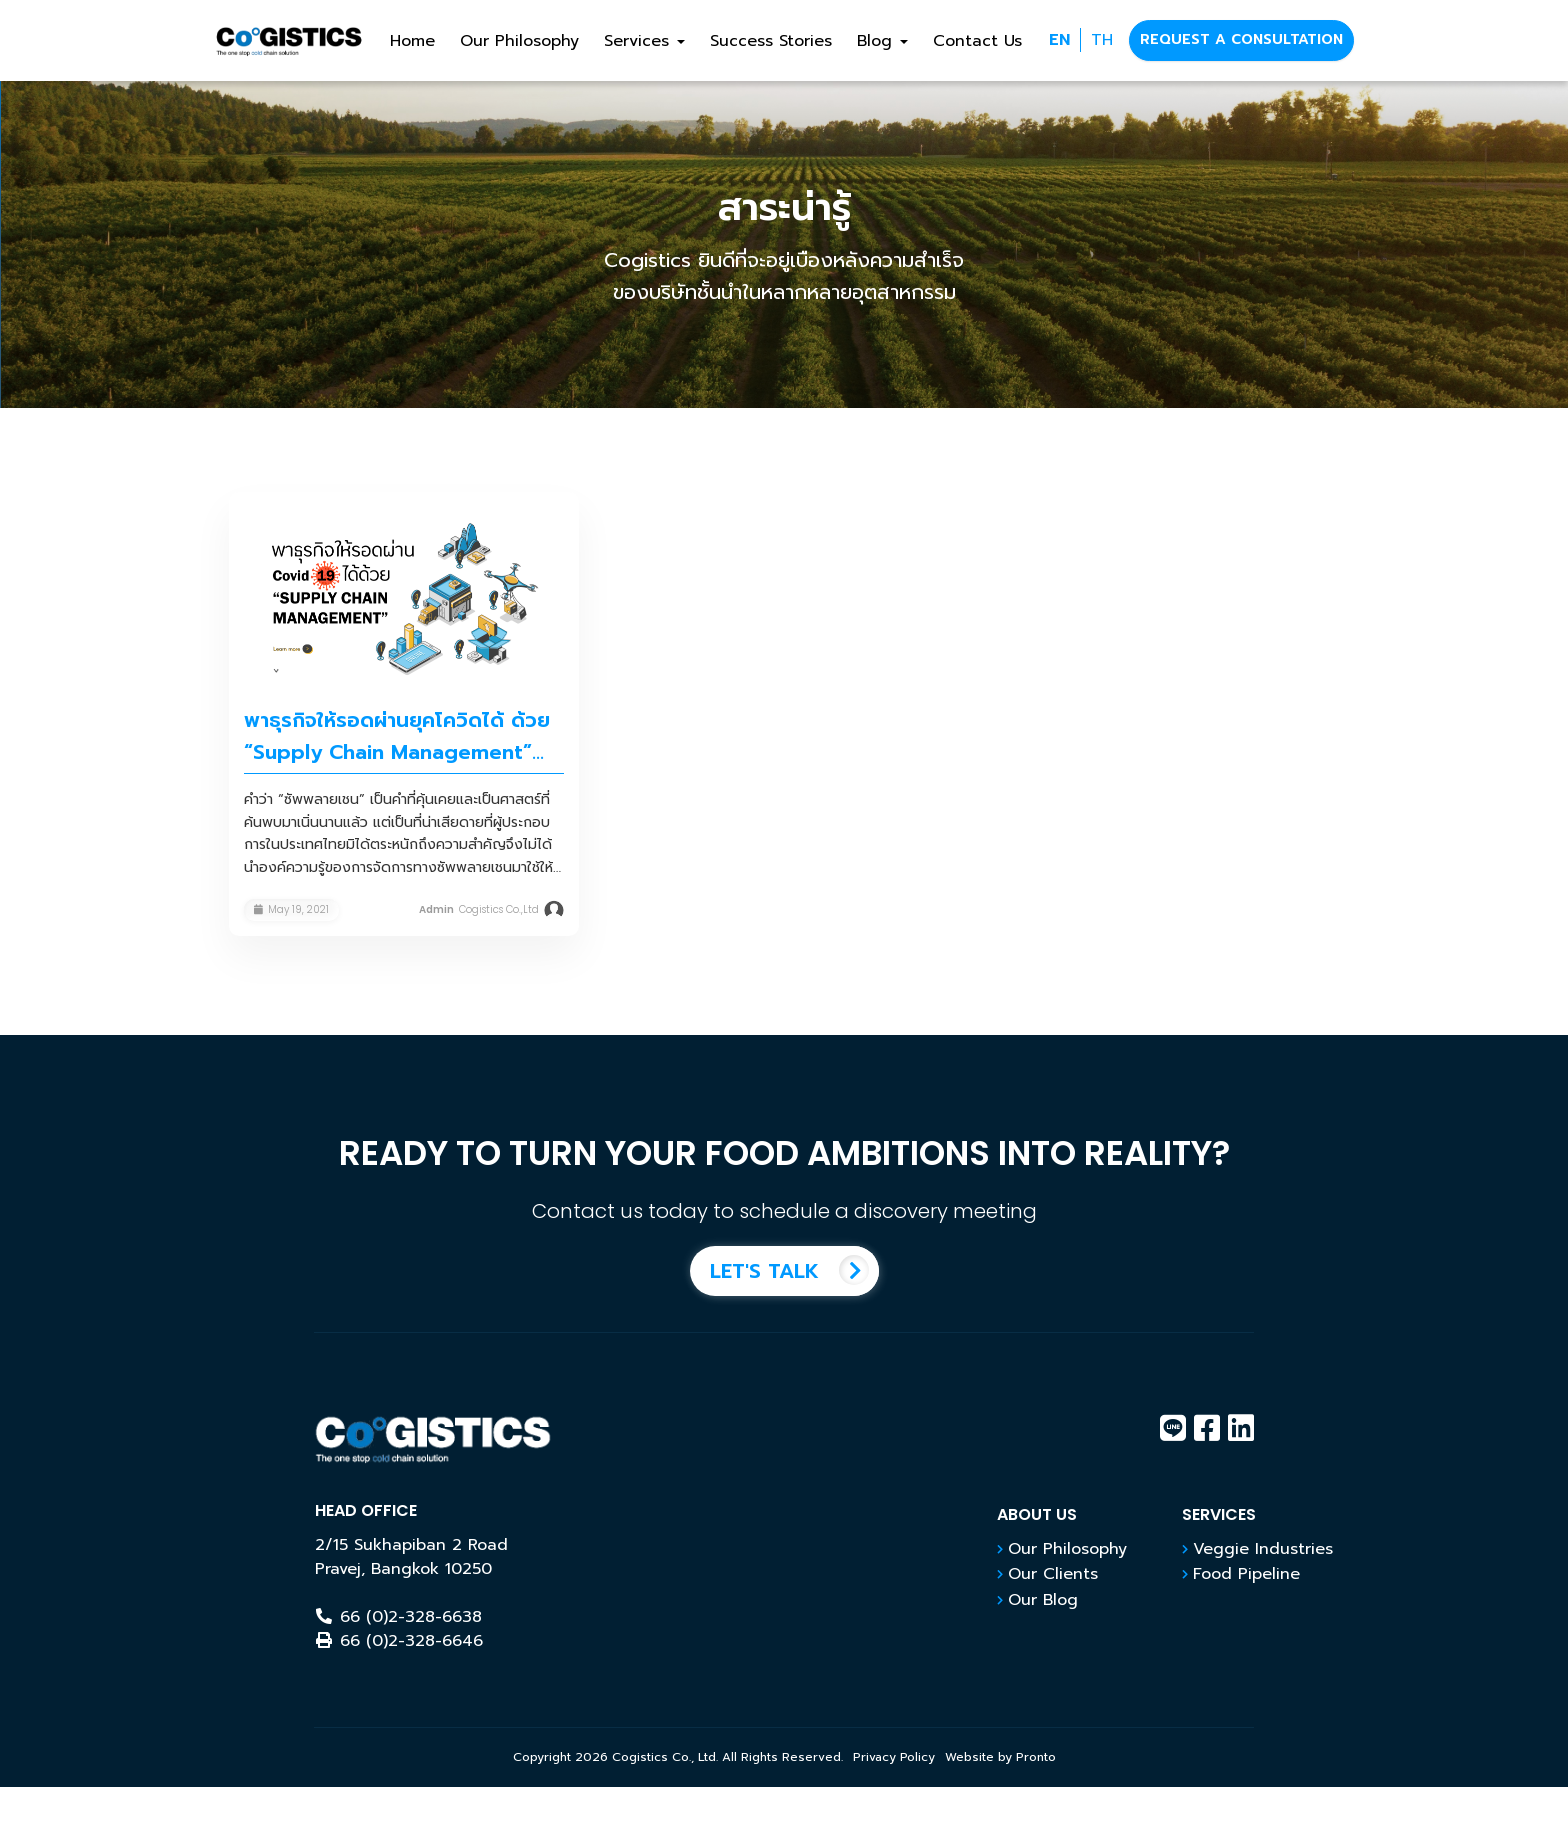  I want to click on Veggie Industries, so click(1263, 1549).